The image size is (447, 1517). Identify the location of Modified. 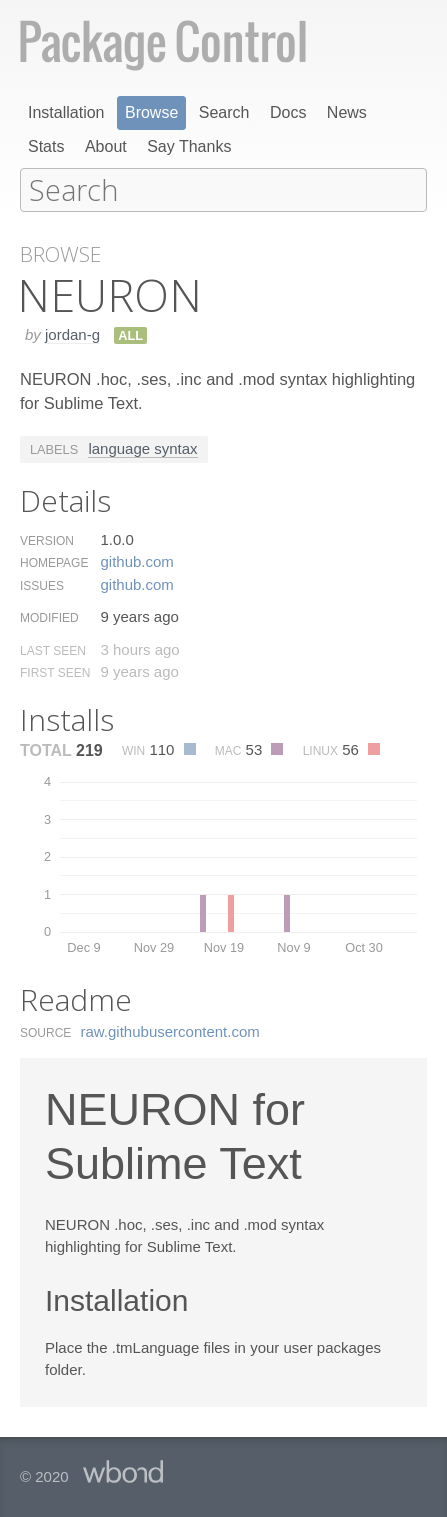
(49, 617).